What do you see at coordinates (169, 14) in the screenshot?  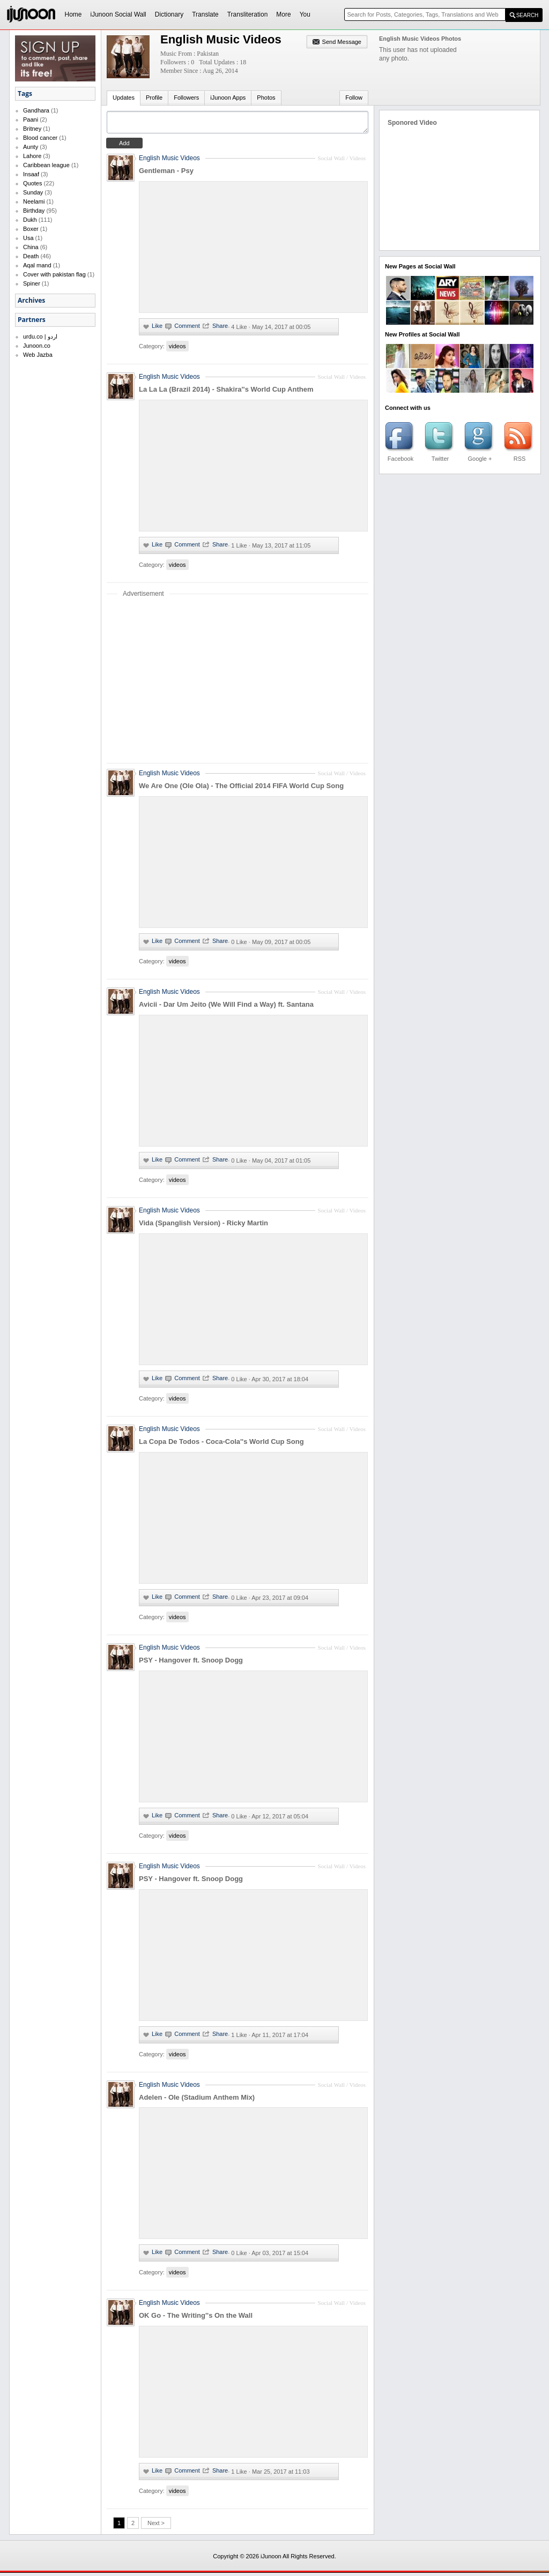 I see `Dictionary` at bounding box center [169, 14].